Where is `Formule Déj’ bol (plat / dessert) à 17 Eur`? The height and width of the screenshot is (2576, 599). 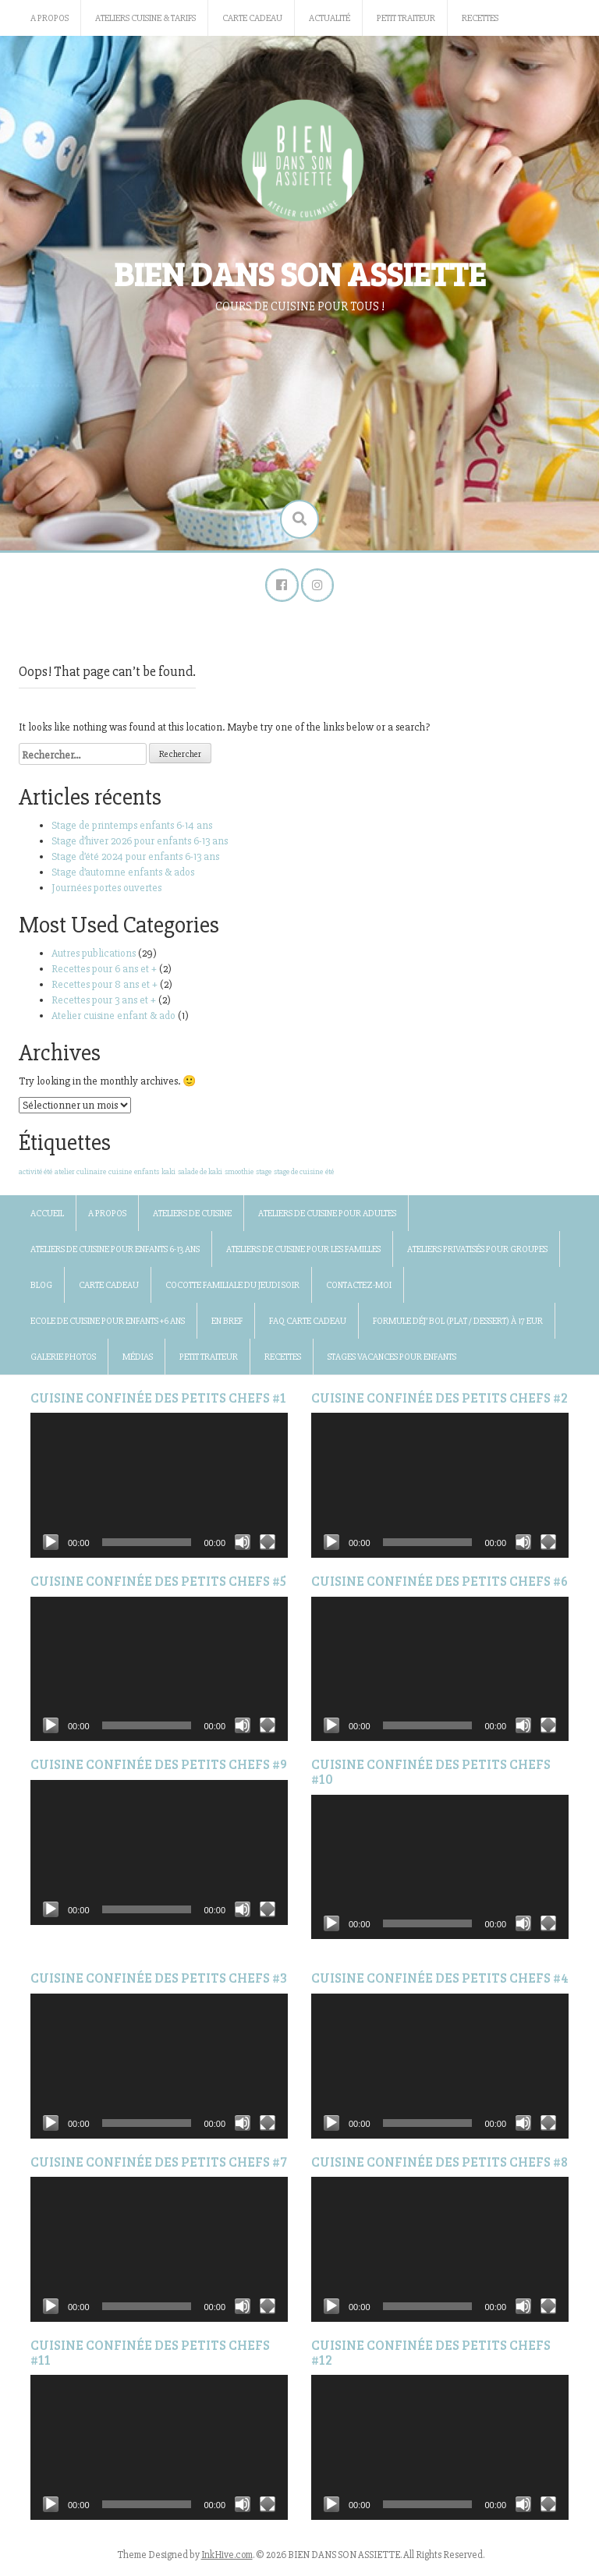
Formule Déj’ bol (plat / dessert) à 17 Eur is located at coordinates (458, 1326).